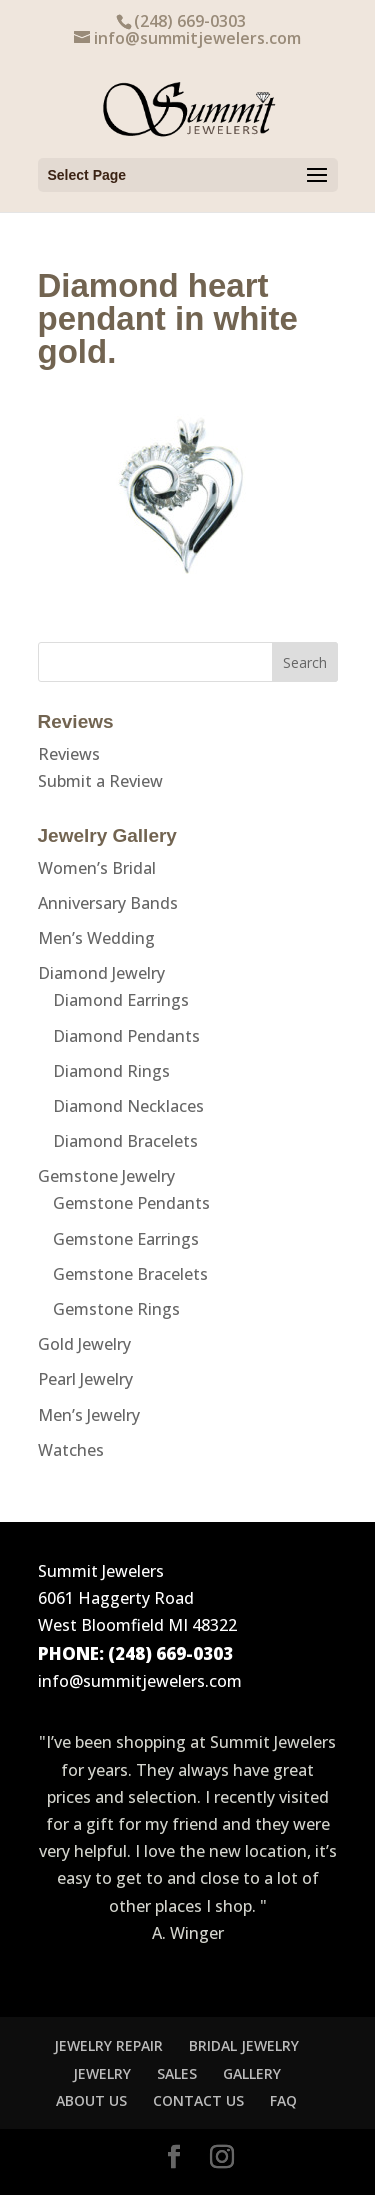 The height and width of the screenshot is (2195, 375). I want to click on Gemstone Rings, so click(116, 1309).